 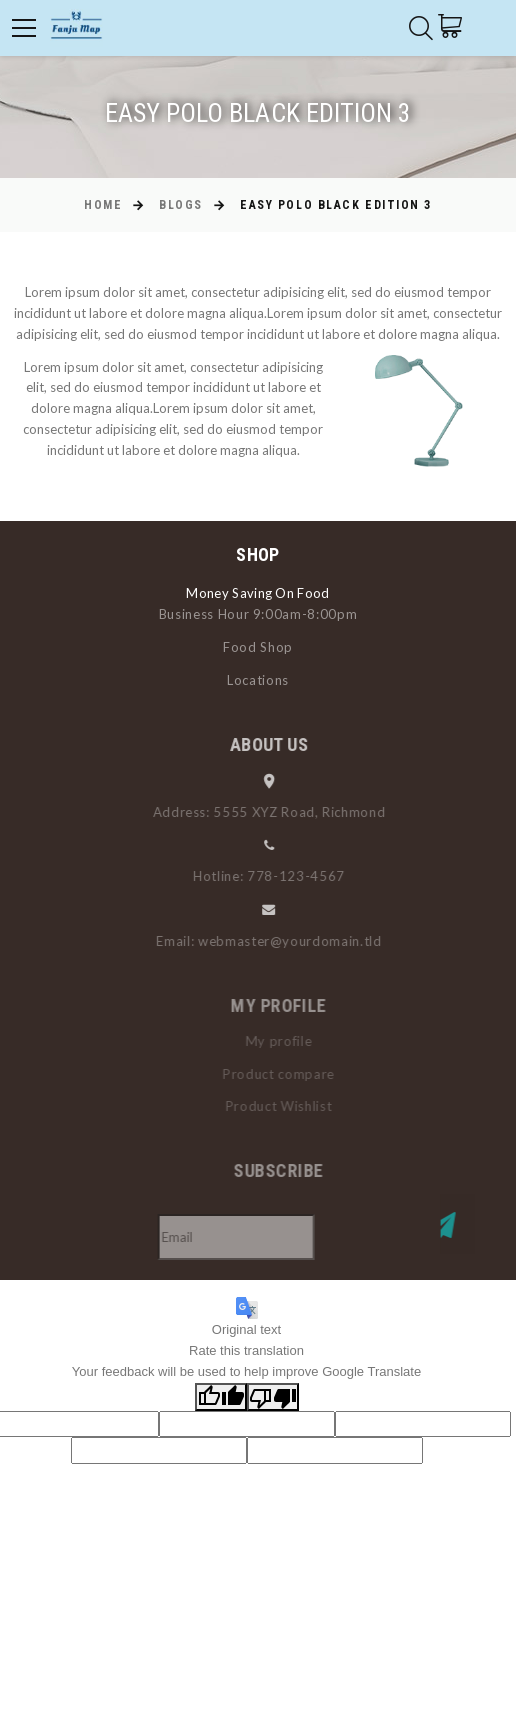 I want to click on Address: 5555 XYZ Road, Richmond, so click(x=278, y=812).